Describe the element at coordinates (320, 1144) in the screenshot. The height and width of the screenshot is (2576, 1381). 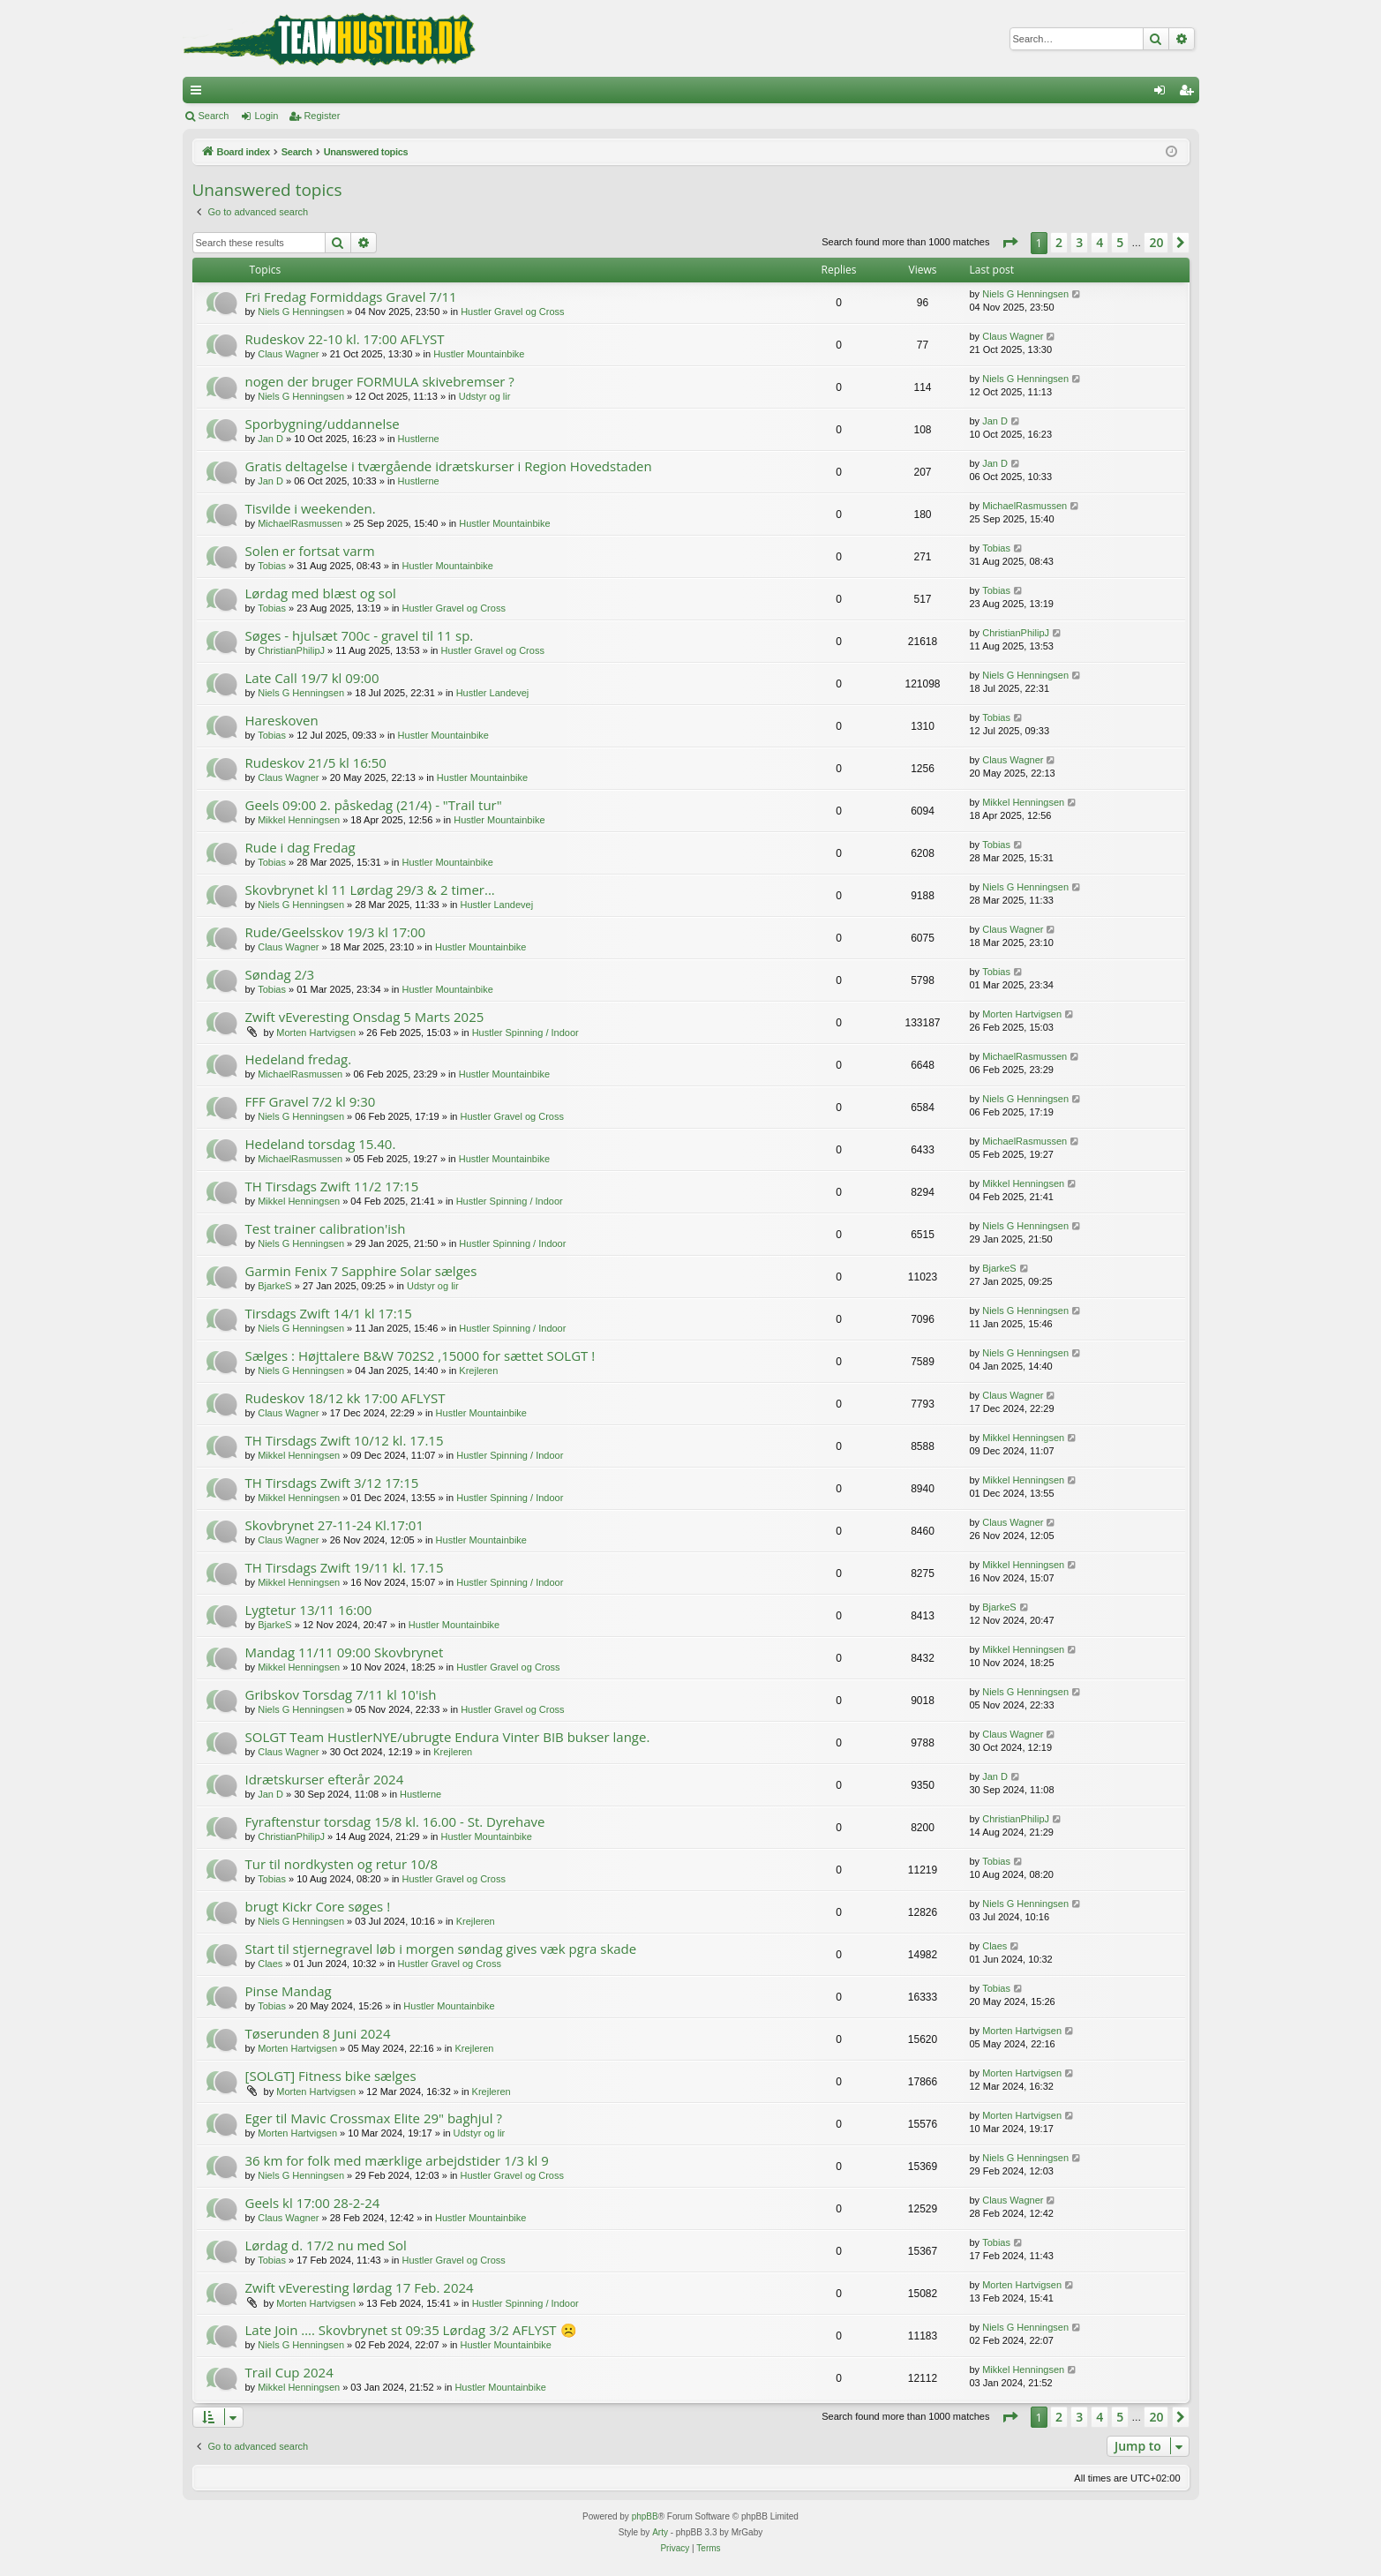
I see `Hedeland torsdag 15.40.` at that location.